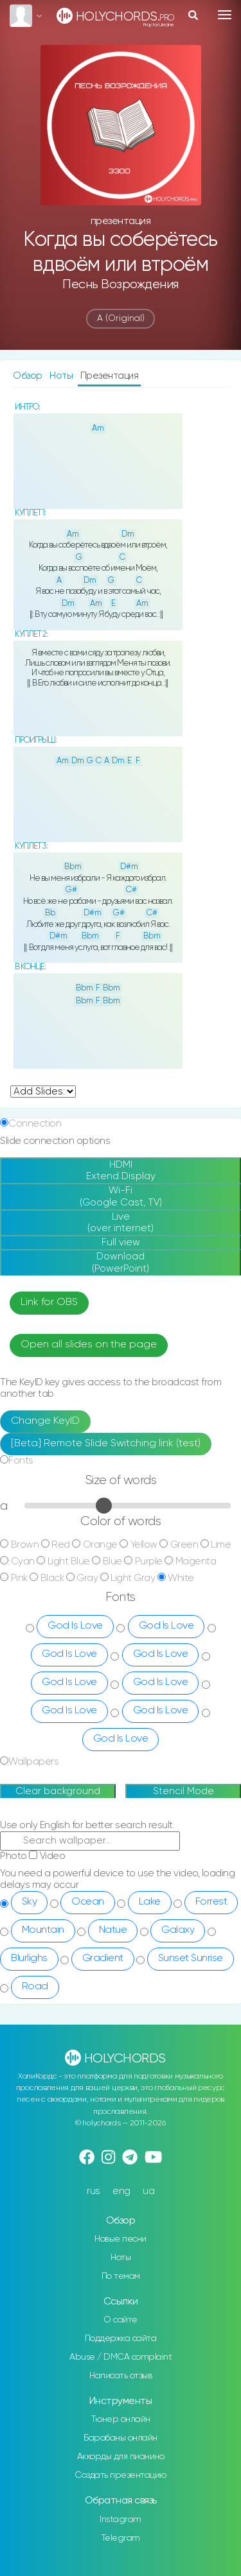 This screenshot has height=2576, width=241. What do you see at coordinates (43, 1930) in the screenshot?
I see `Mountain` at bounding box center [43, 1930].